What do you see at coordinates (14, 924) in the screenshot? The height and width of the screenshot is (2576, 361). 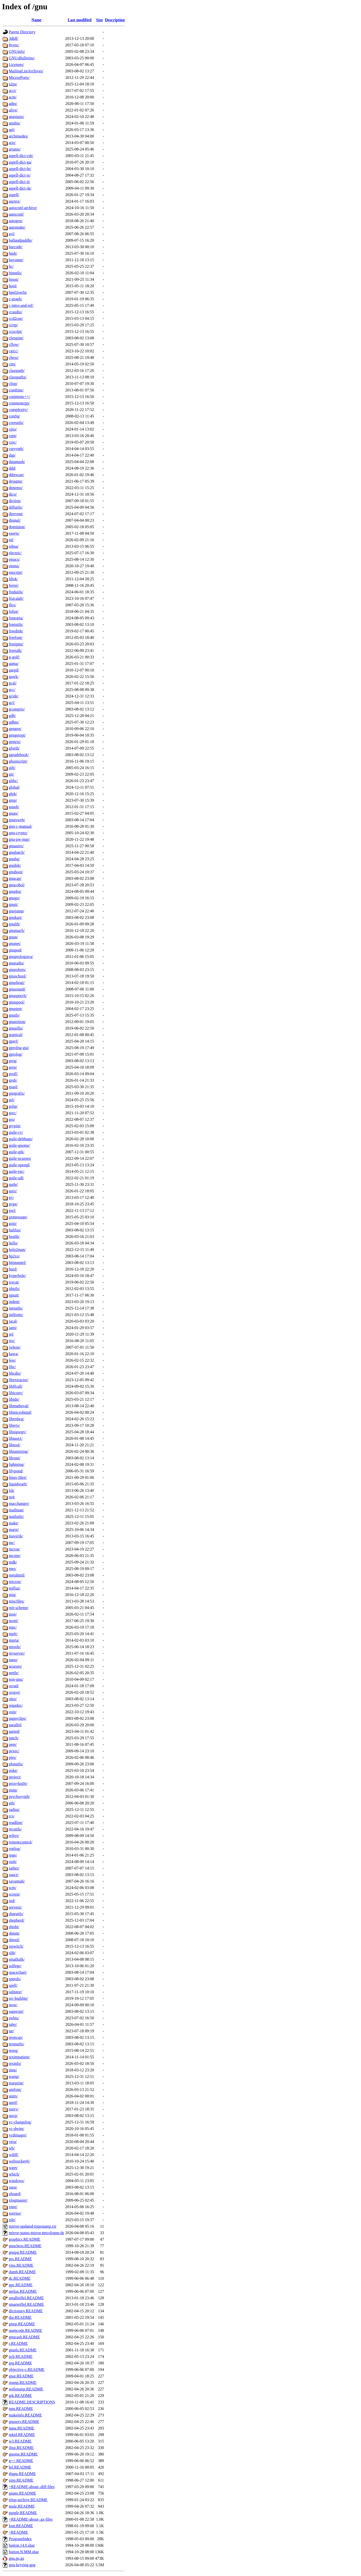 I see `gnulib/` at bounding box center [14, 924].